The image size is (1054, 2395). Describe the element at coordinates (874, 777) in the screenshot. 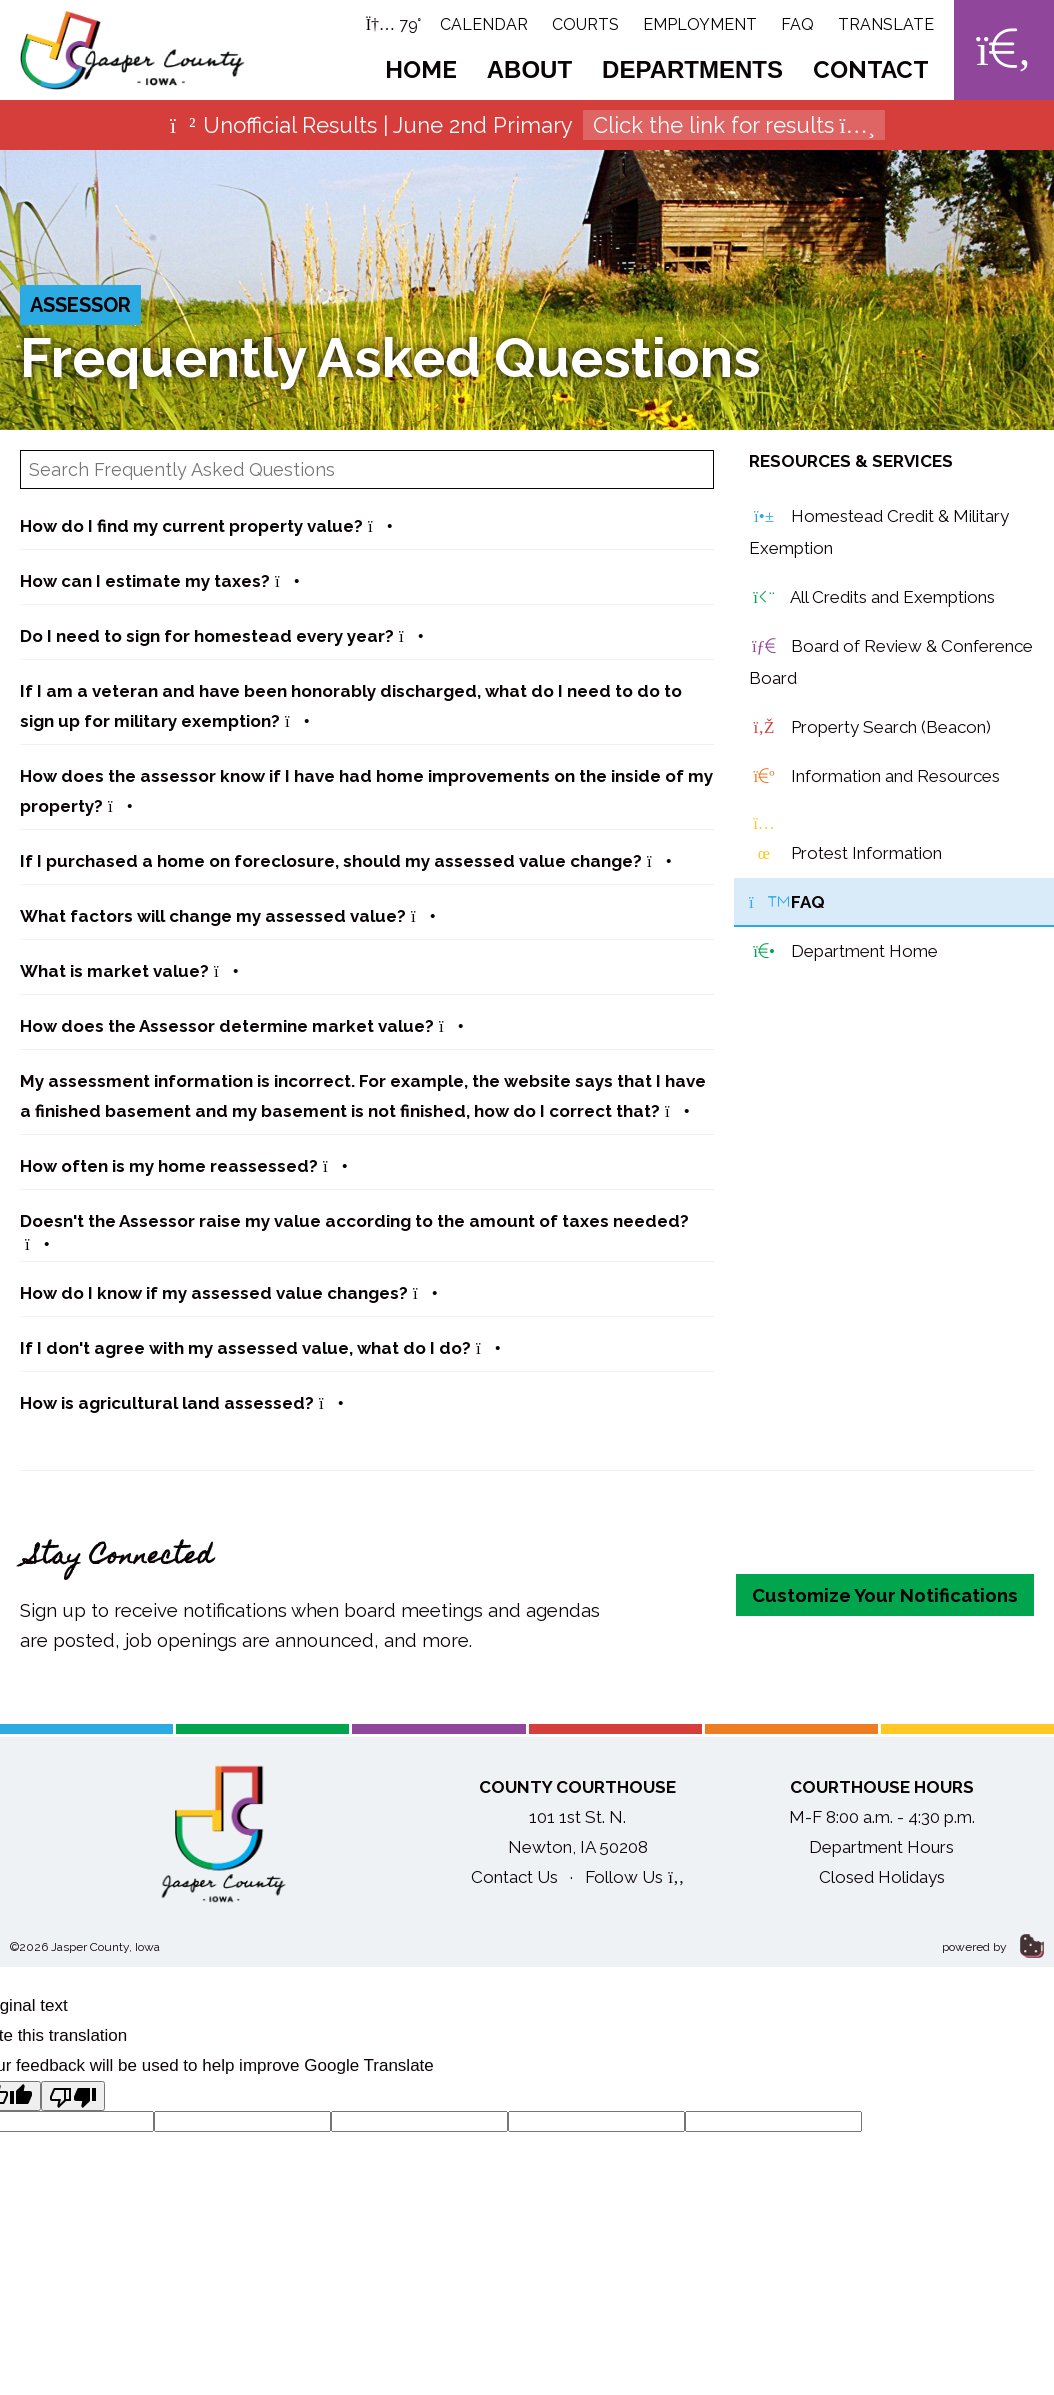

I see `Information and Resources` at that location.